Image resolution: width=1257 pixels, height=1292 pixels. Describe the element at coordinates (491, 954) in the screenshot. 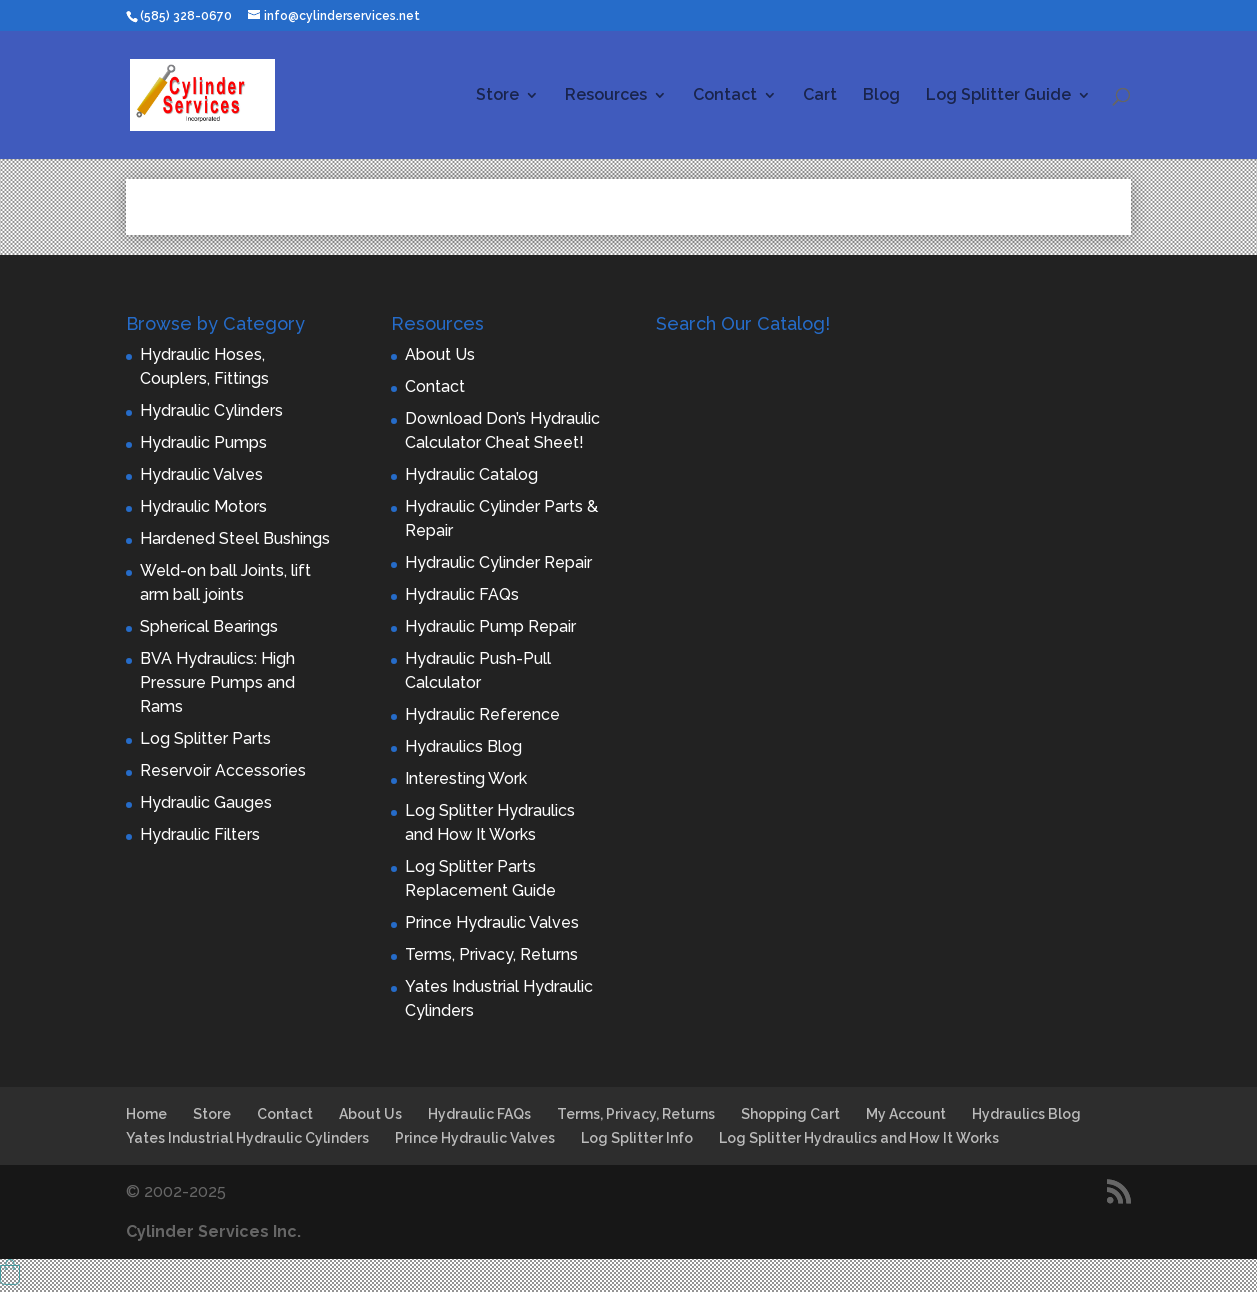

I see `Terms, Privacy, Returns` at that location.